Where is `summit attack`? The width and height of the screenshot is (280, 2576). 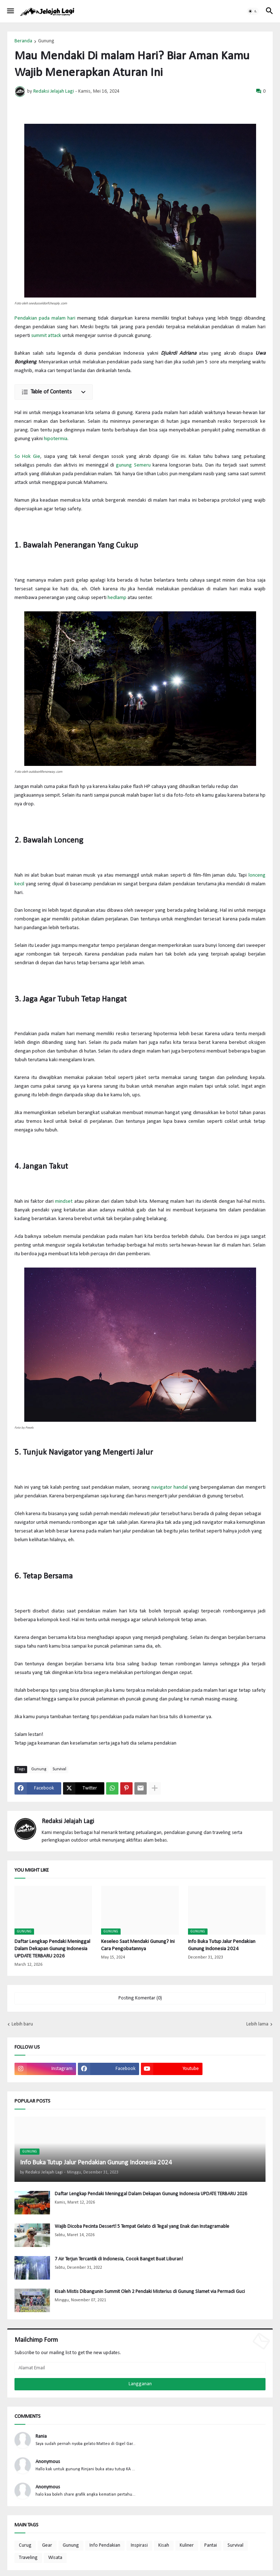
summit attack is located at coordinates (46, 335).